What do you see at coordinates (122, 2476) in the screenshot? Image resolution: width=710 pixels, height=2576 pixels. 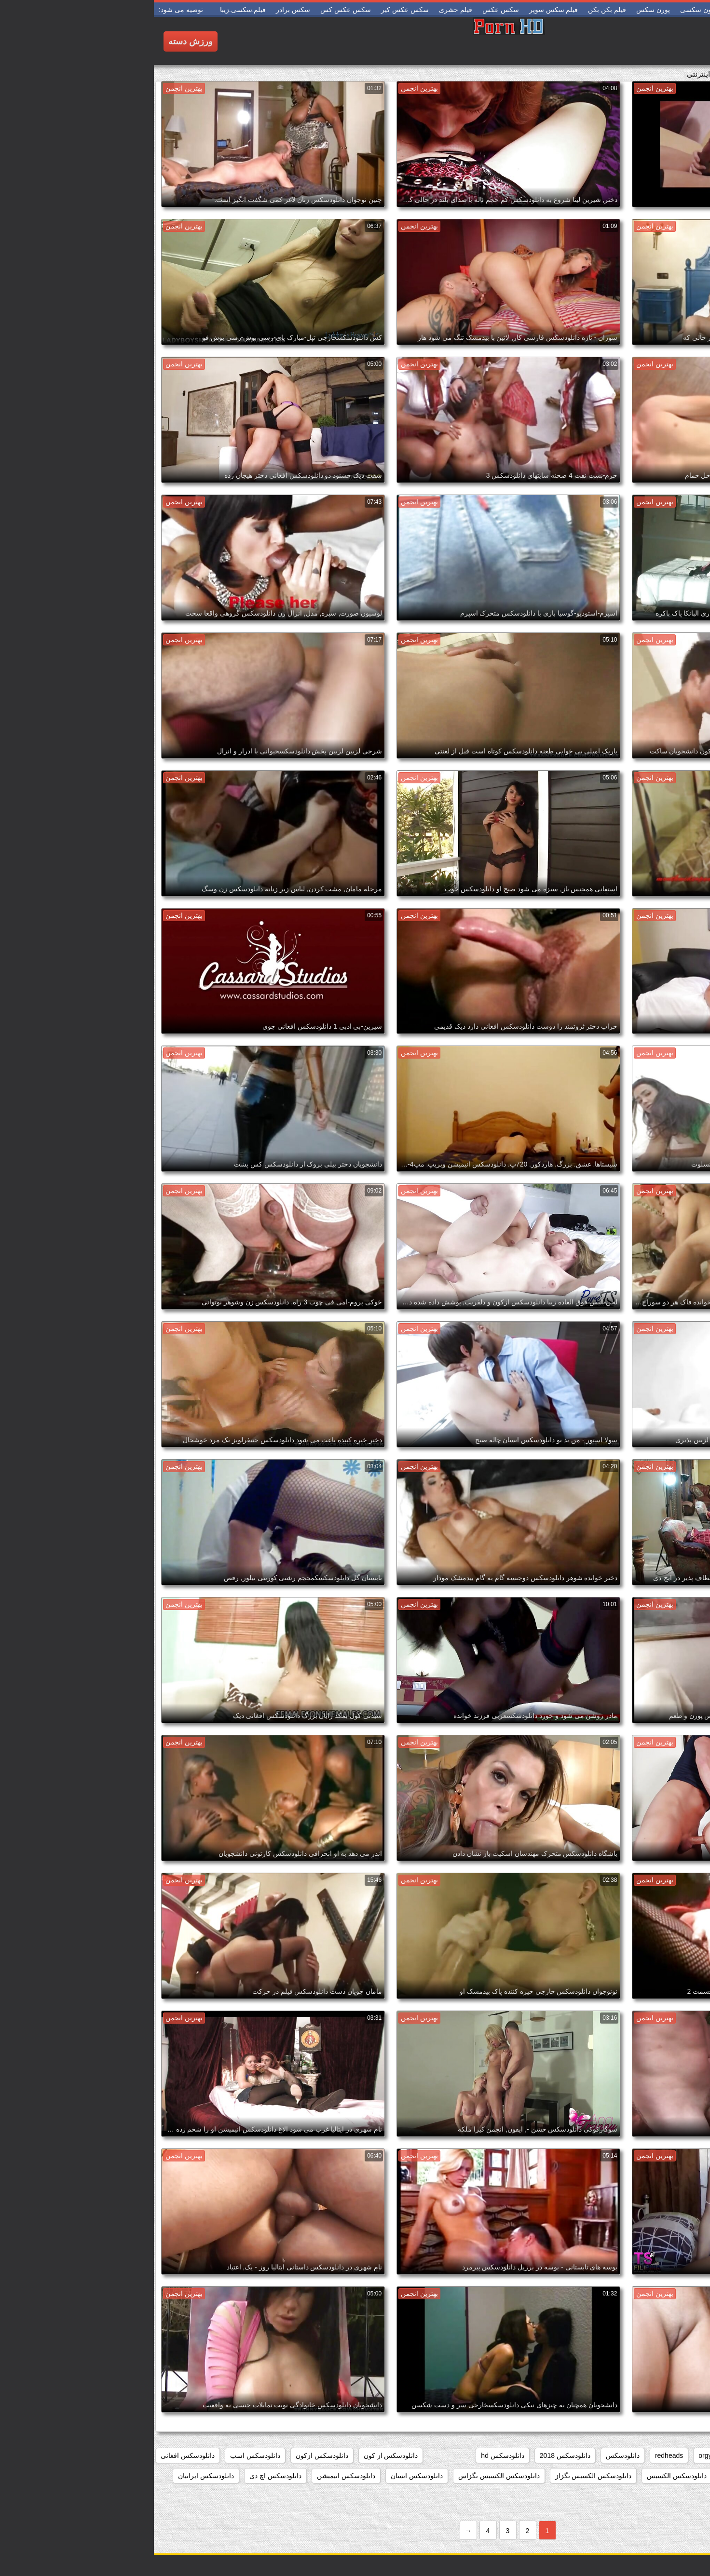 I see `دانلودسکس اچ دی` at bounding box center [122, 2476].